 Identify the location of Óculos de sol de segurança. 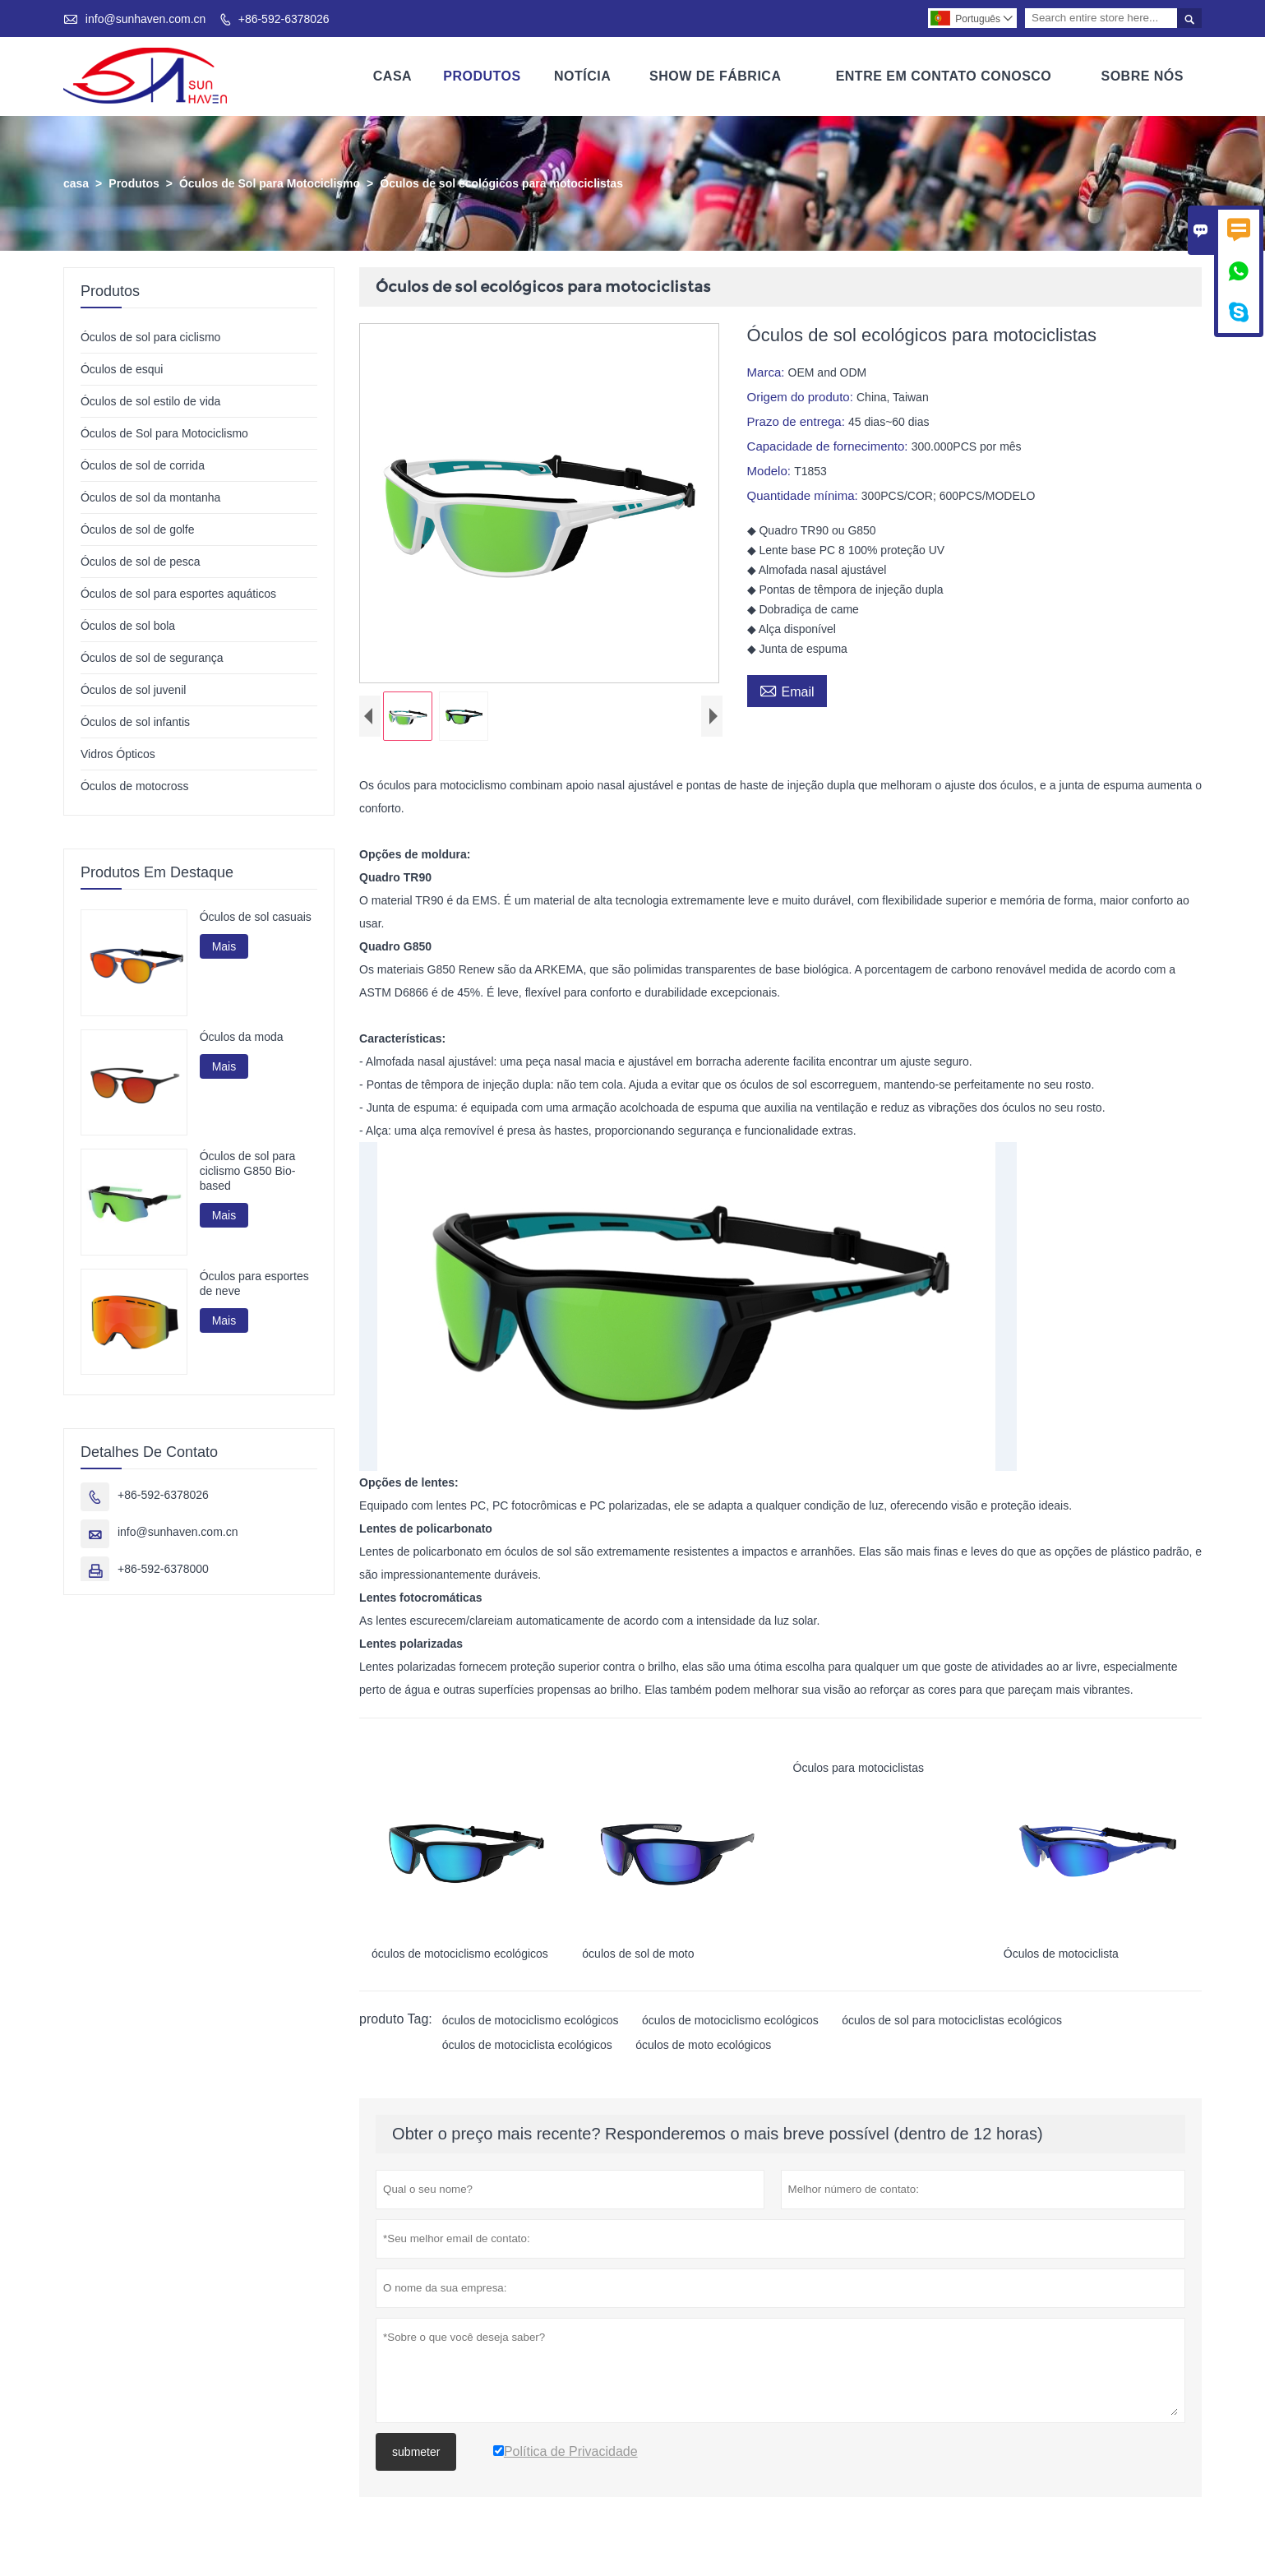
(152, 657).